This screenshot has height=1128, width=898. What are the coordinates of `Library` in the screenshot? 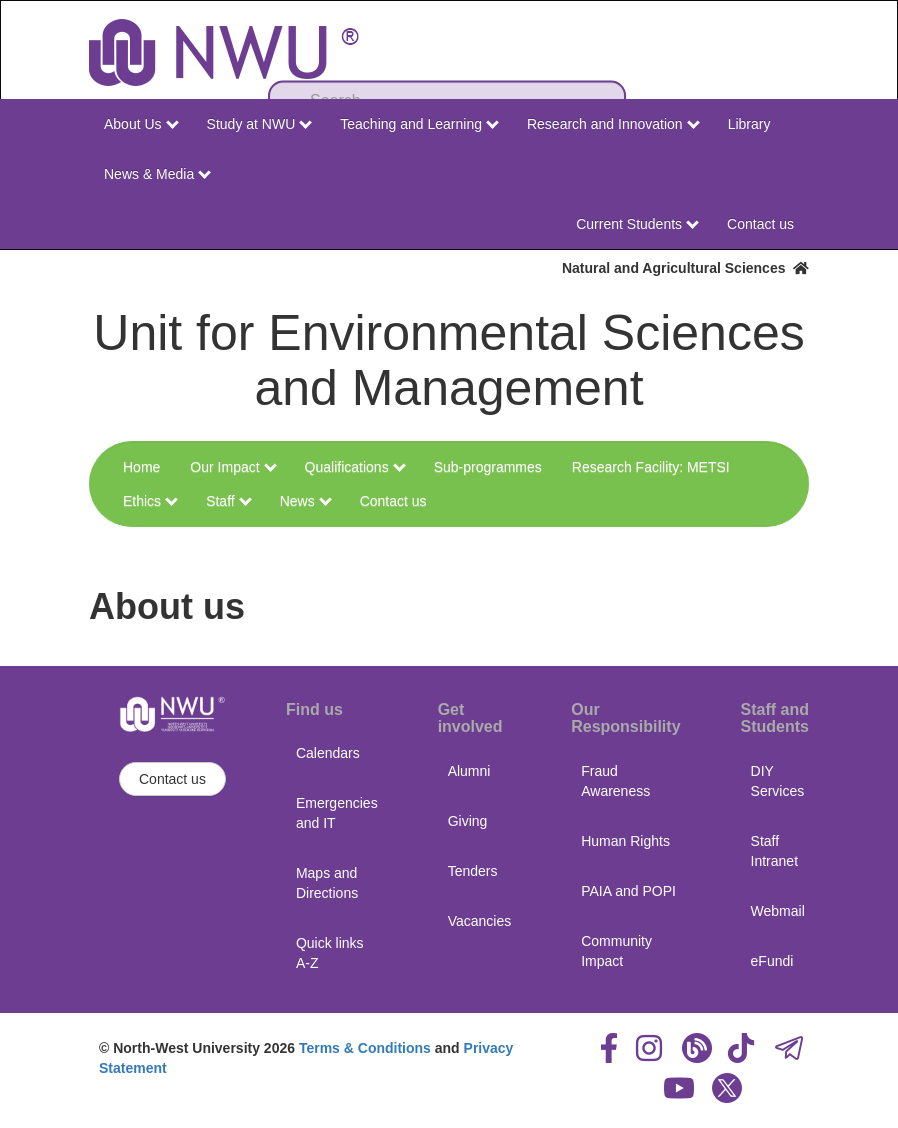 It's located at (749, 124).